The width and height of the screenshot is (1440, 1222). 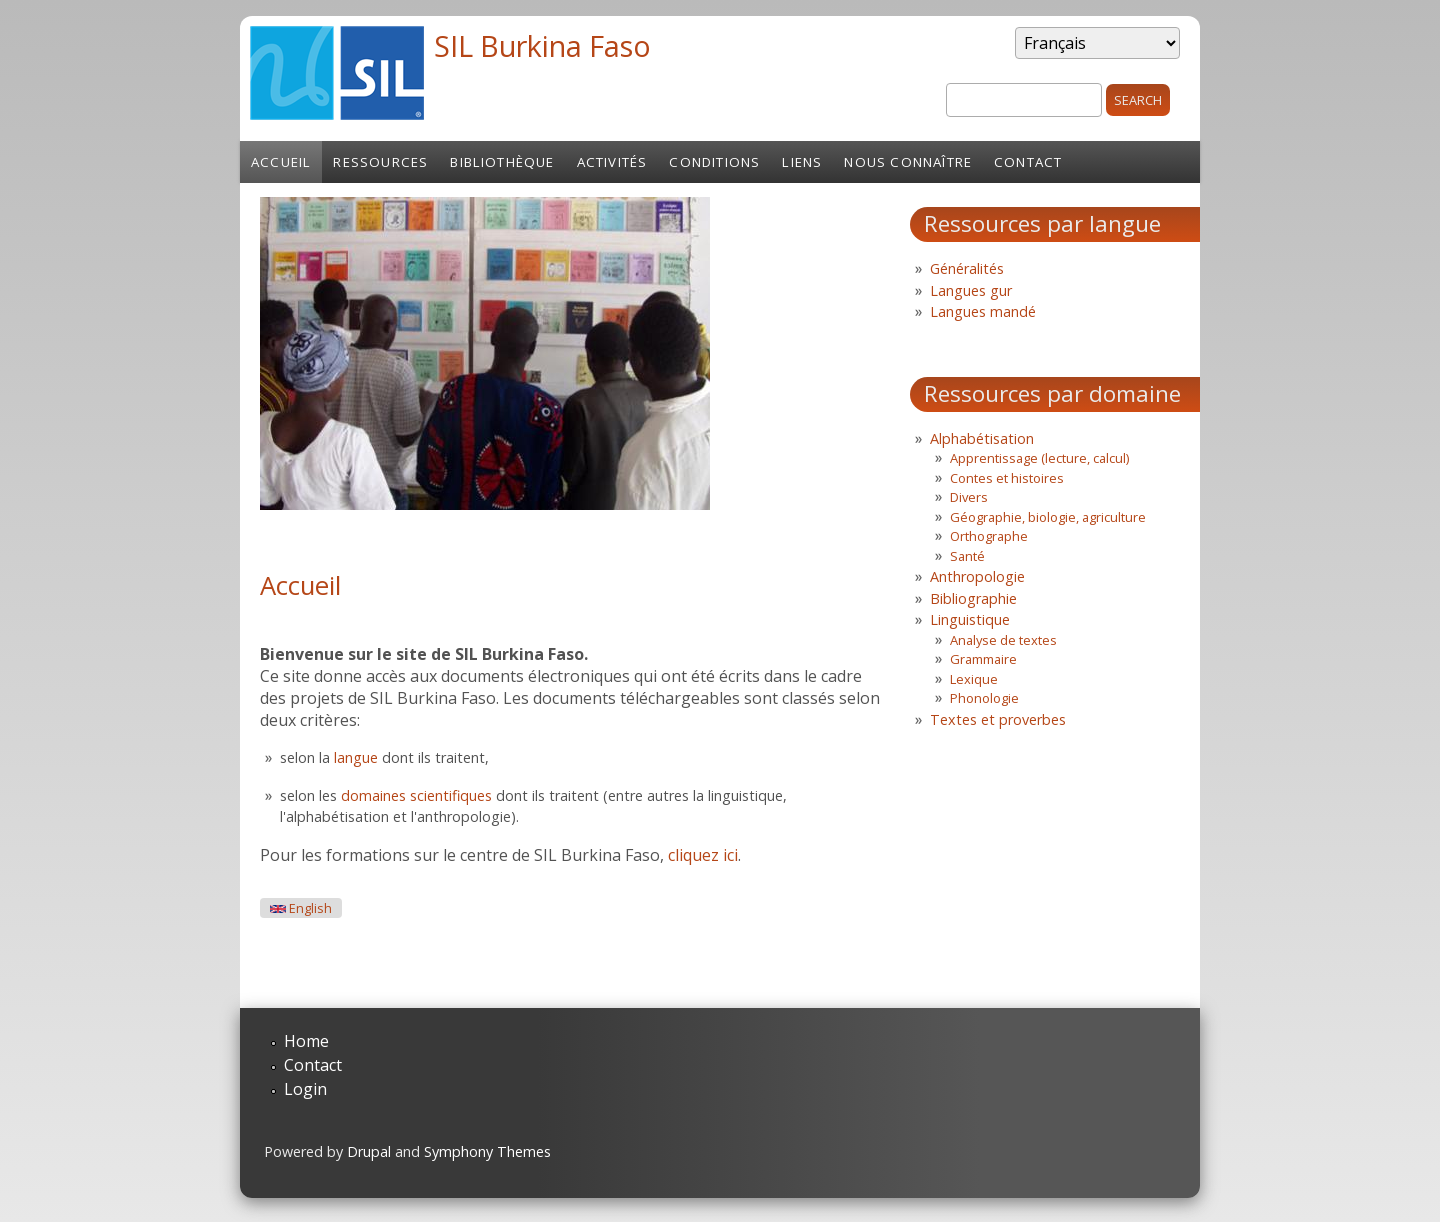 What do you see at coordinates (971, 290) in the screenshot?
I see `Langues gur` at bounding box center [971, 290].